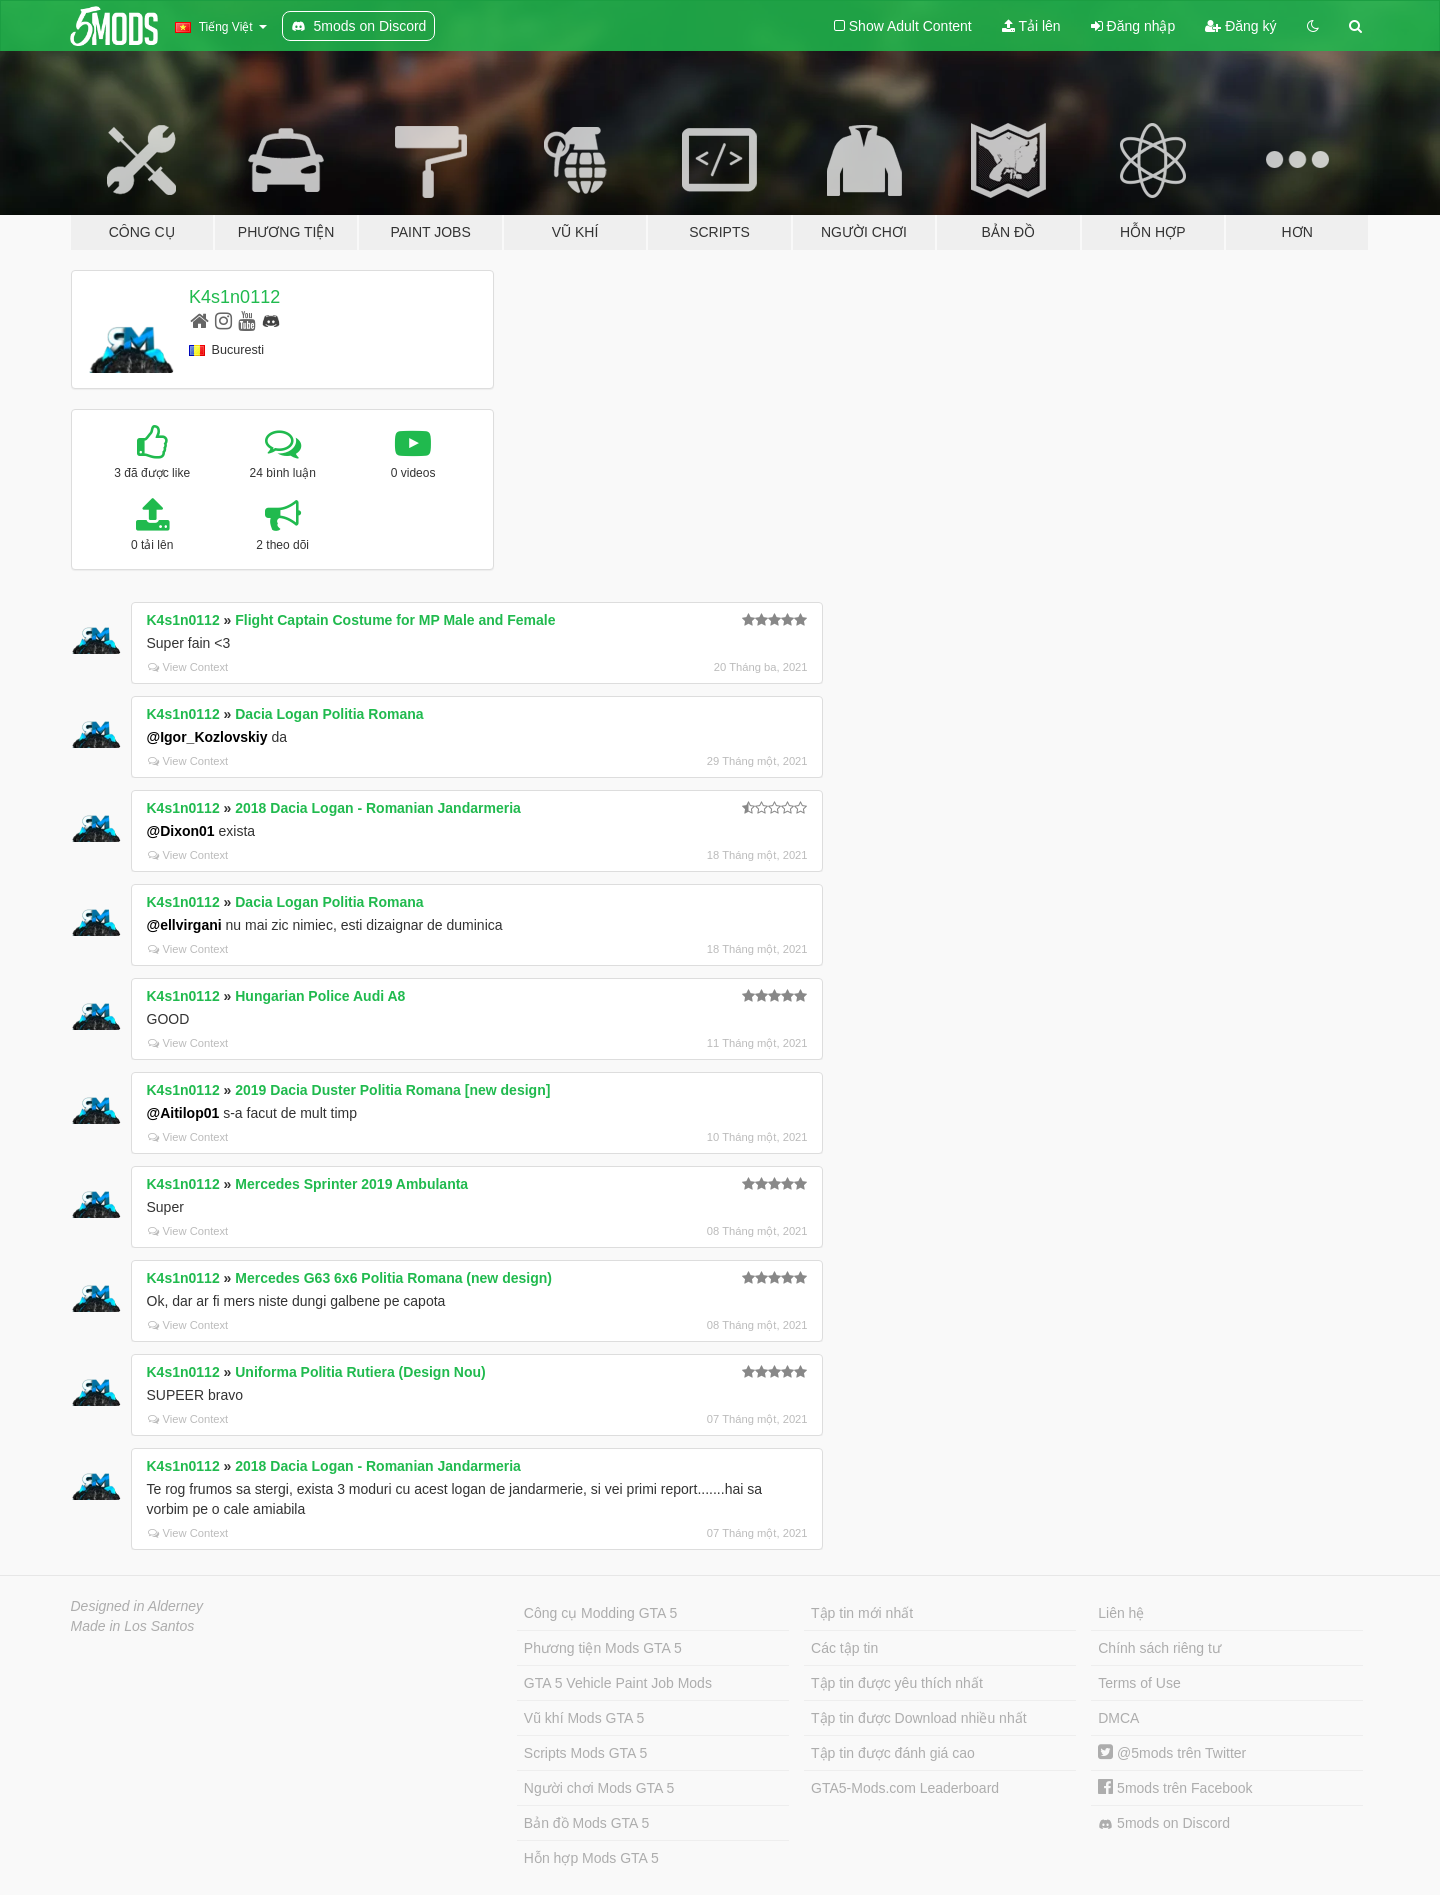 The width and height of the screenshot is (1440, 1895). Describe the element at coordinates (603, 1648) in the screenshot. I see `Phương tiện Mods GTA 5` at that location.